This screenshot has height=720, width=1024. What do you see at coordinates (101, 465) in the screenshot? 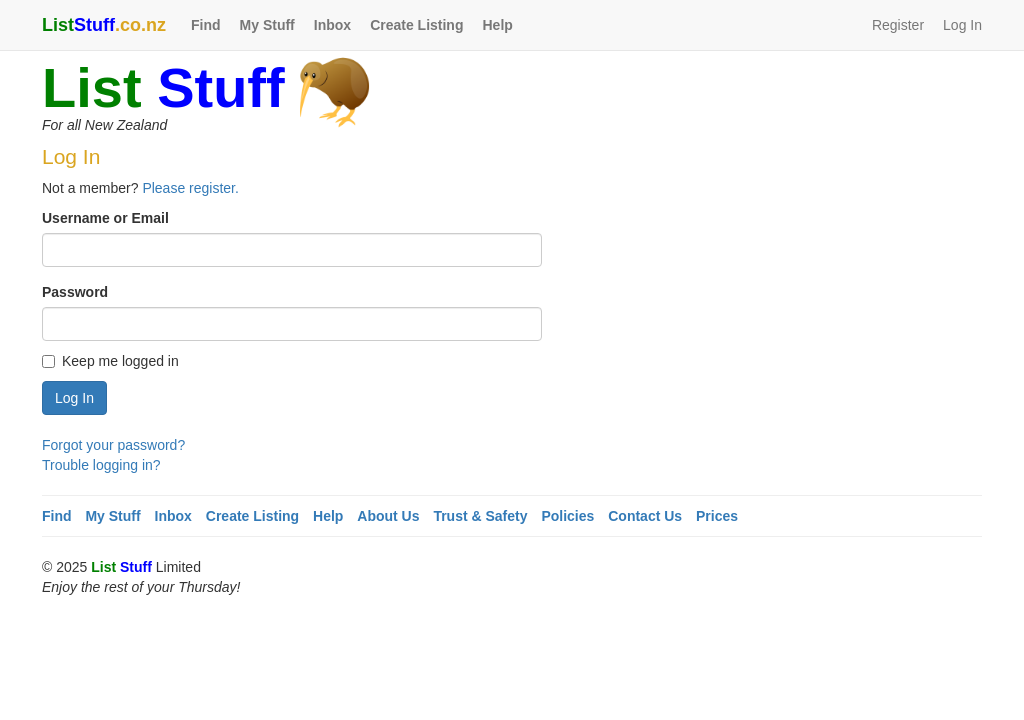
I see `Trouble logging in?` at bounding box center [101, 465].